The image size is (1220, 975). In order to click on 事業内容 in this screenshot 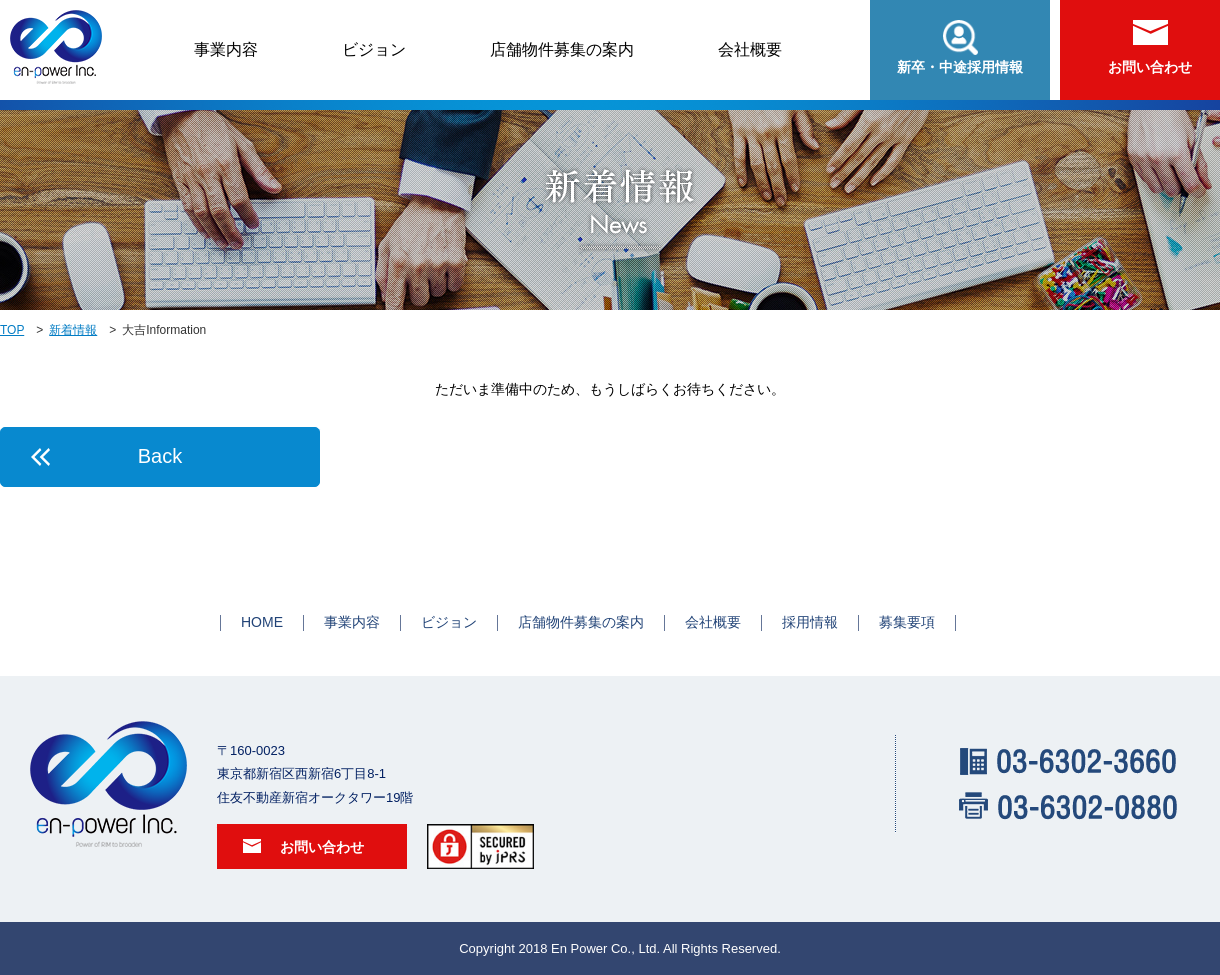, I will do `click(226, 49)`.